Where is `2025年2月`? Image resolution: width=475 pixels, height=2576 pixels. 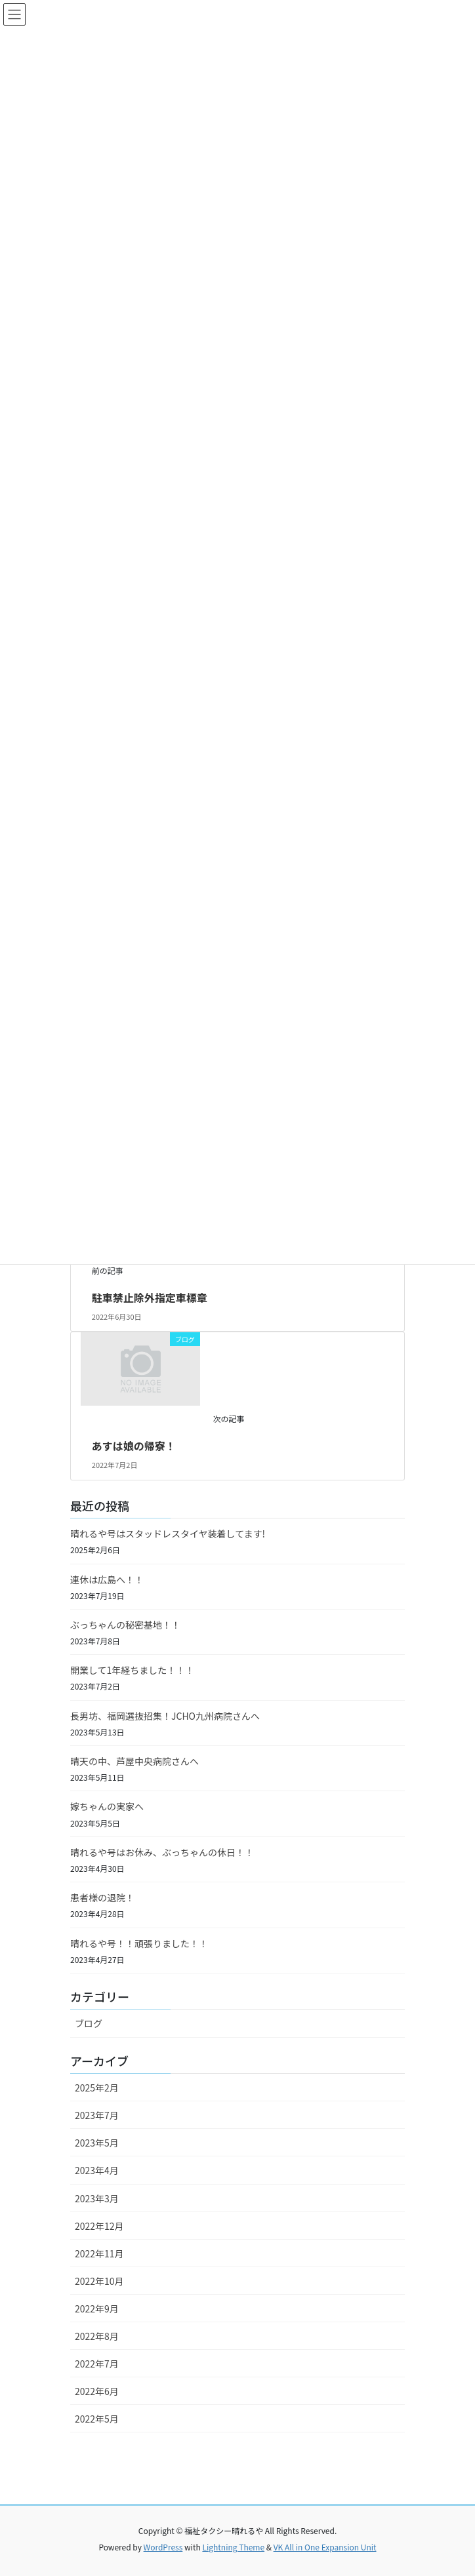 2025年2月 is located at coordinates (97, 2087).